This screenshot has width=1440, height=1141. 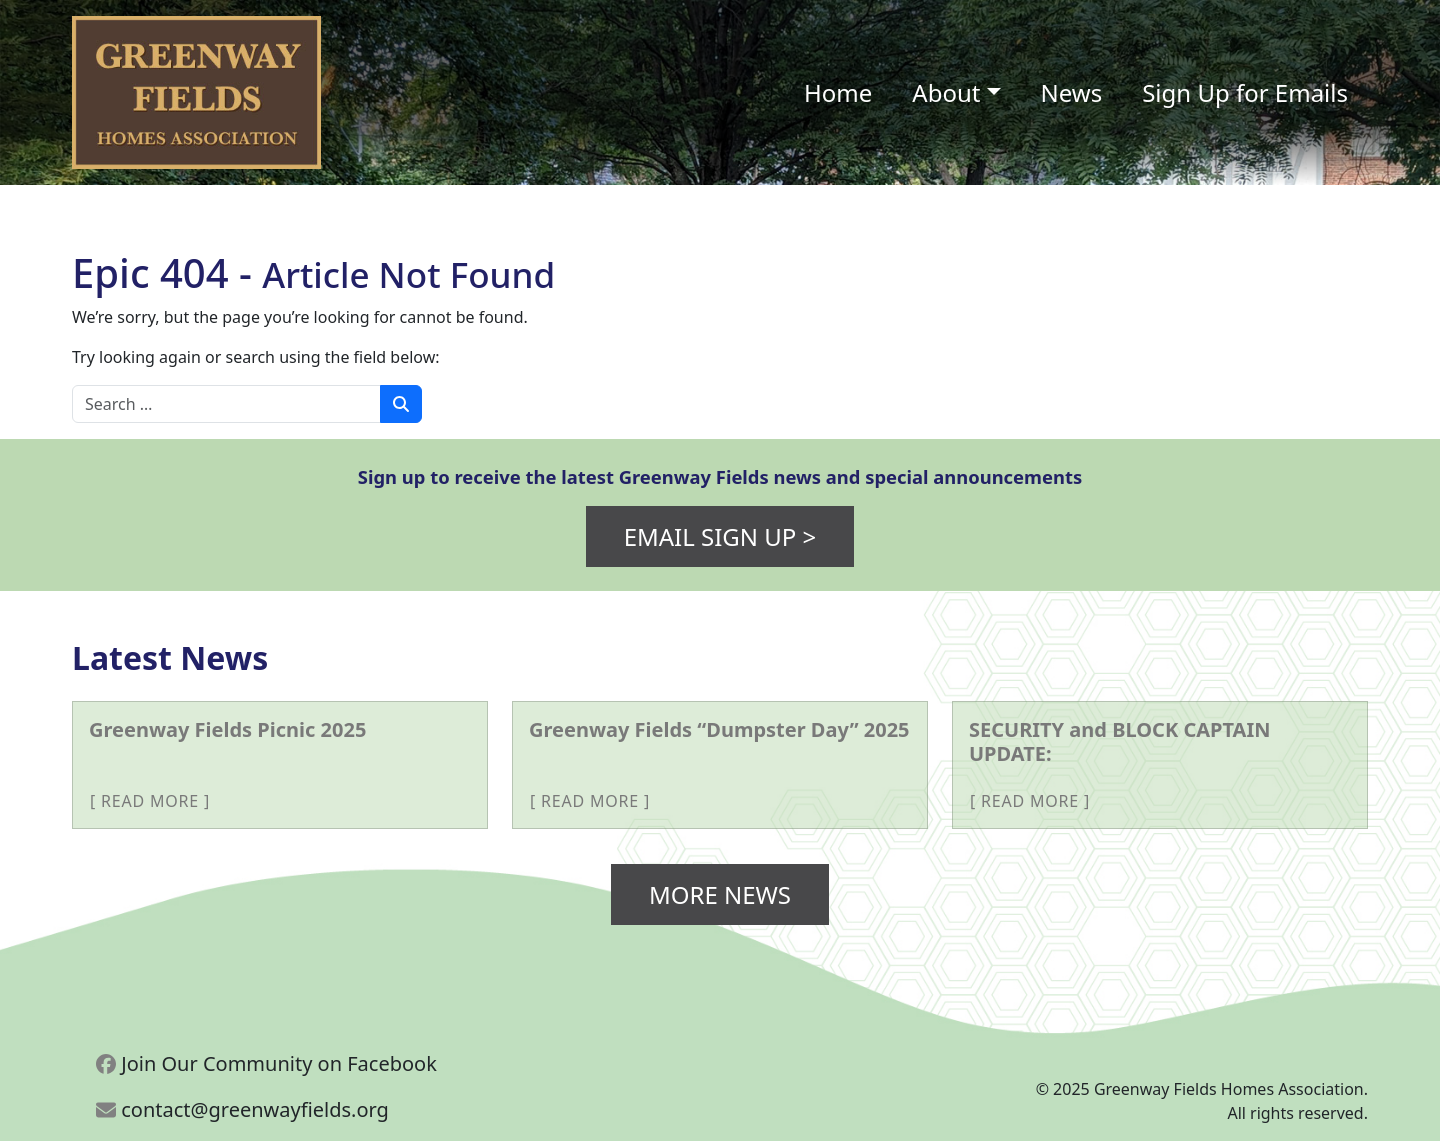 I want to click on Home, so click(x=838, y=92).